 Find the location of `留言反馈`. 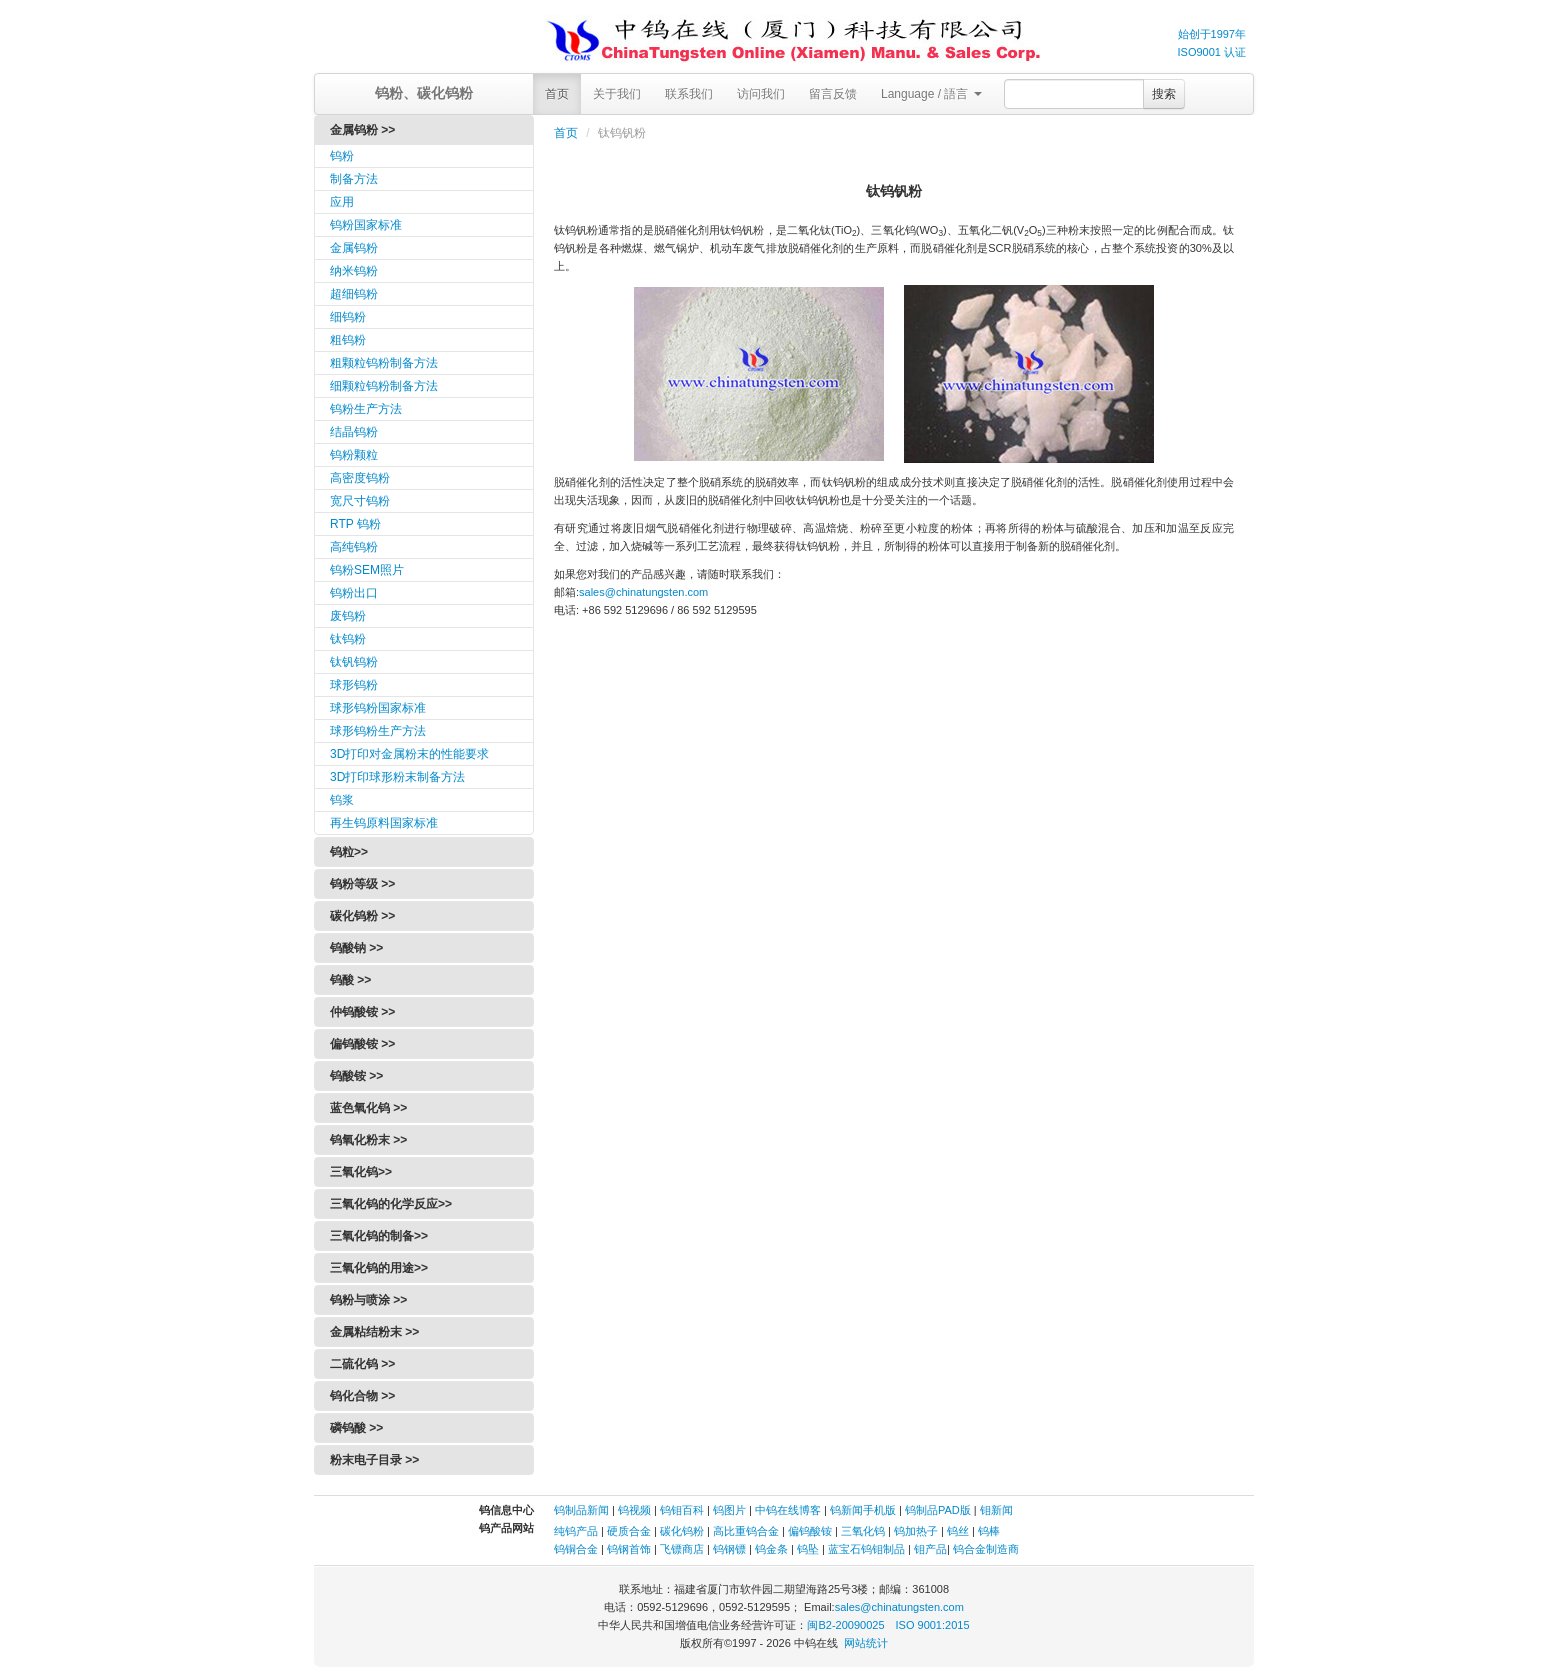

留言反馈 is located at coordinates (833, 94).